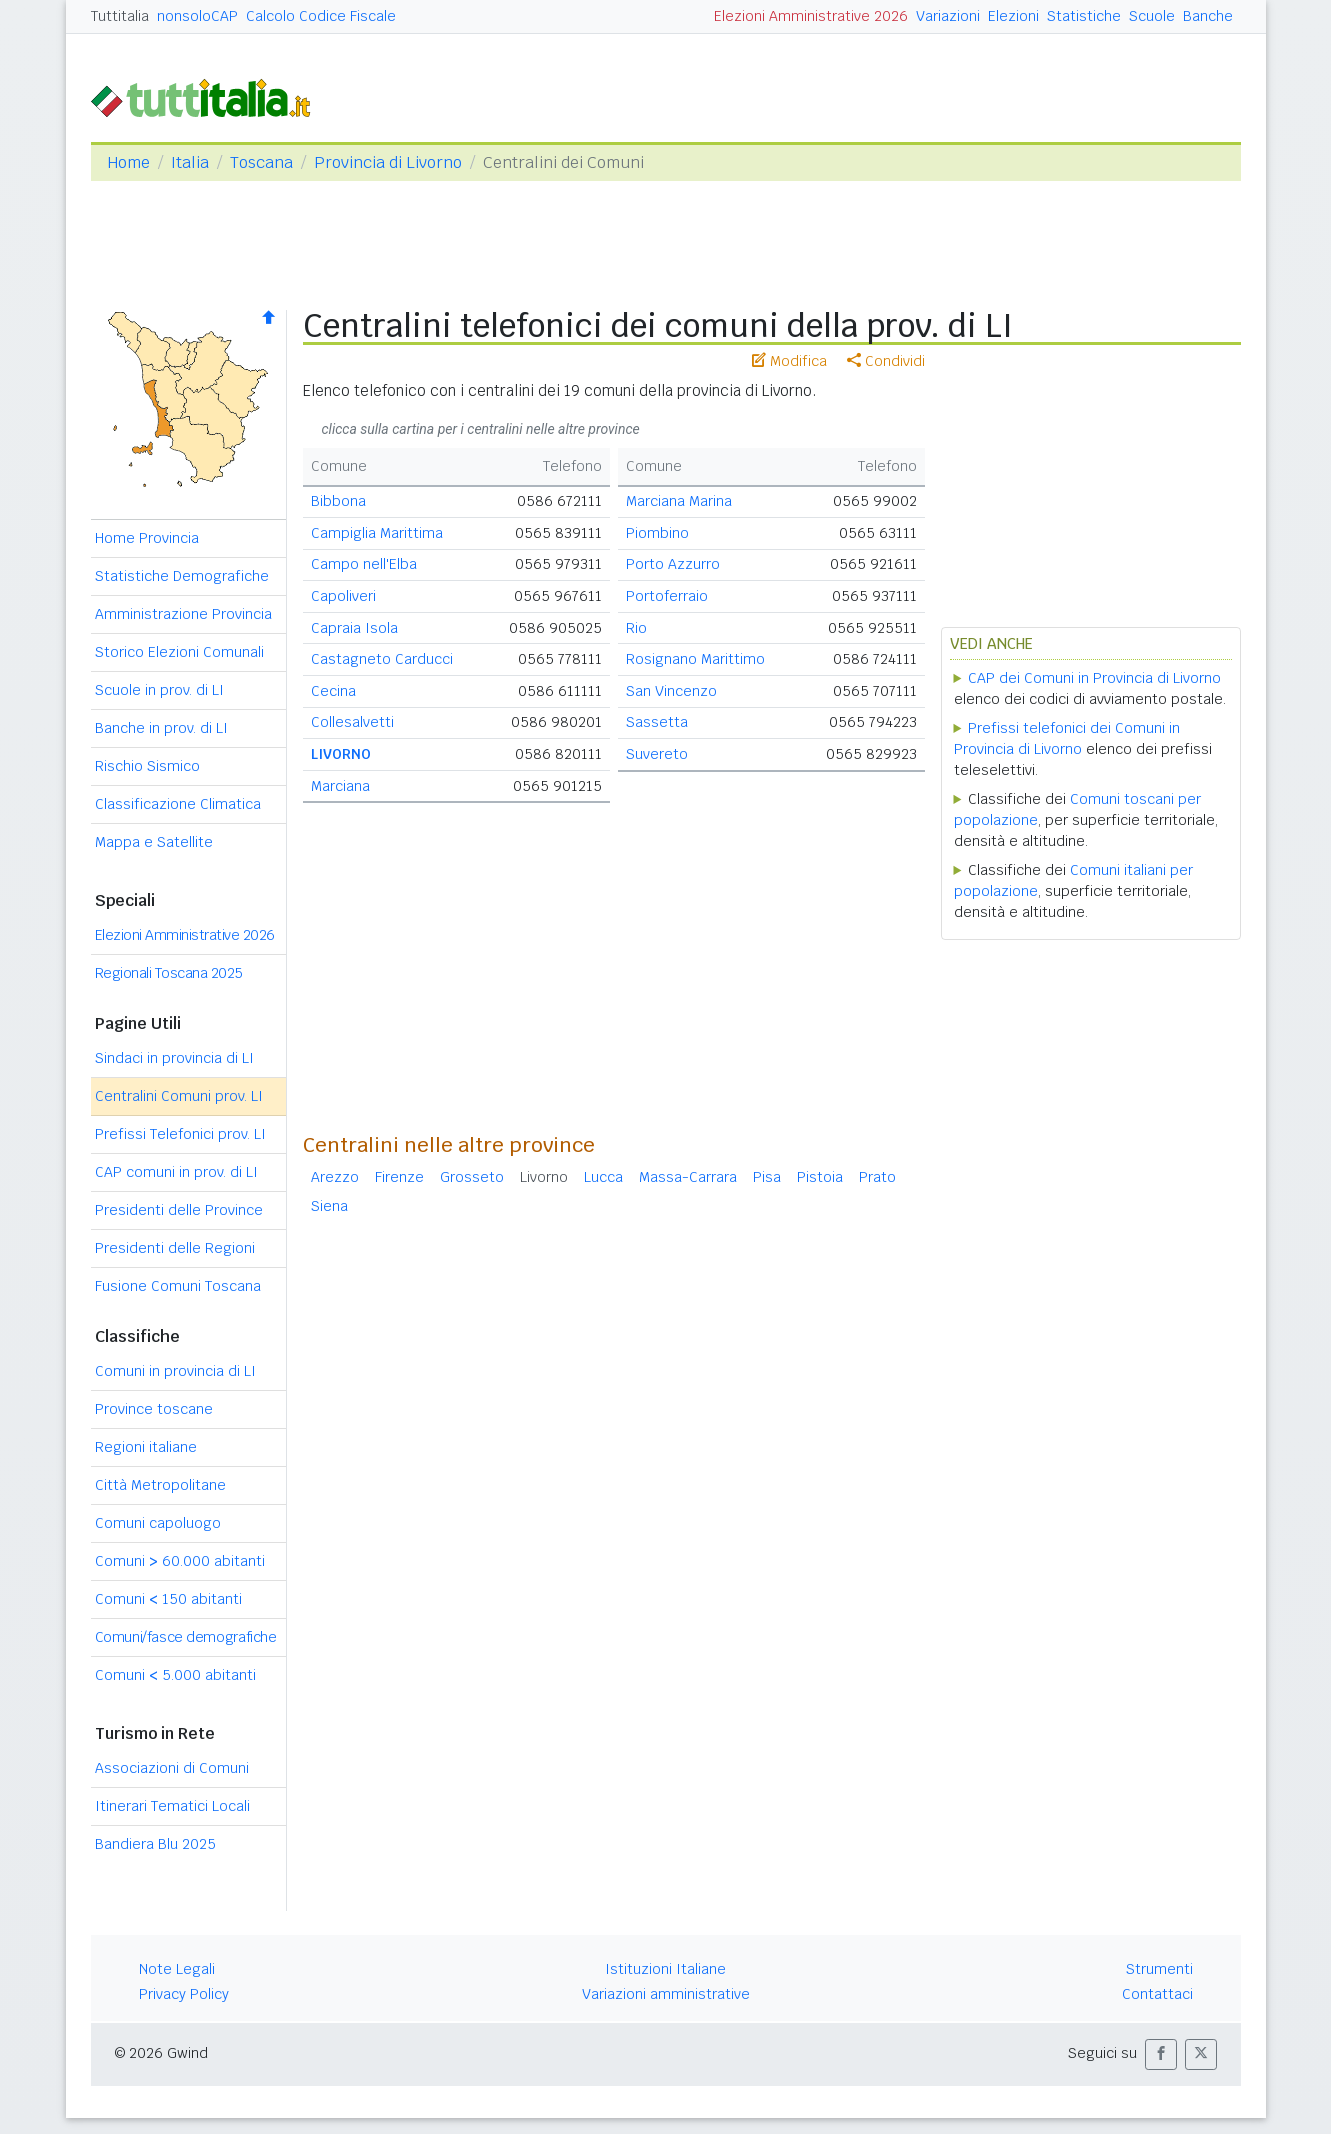 The image size is (1331, 2134). I want to click on Marciana Marina, so click(679, 501).